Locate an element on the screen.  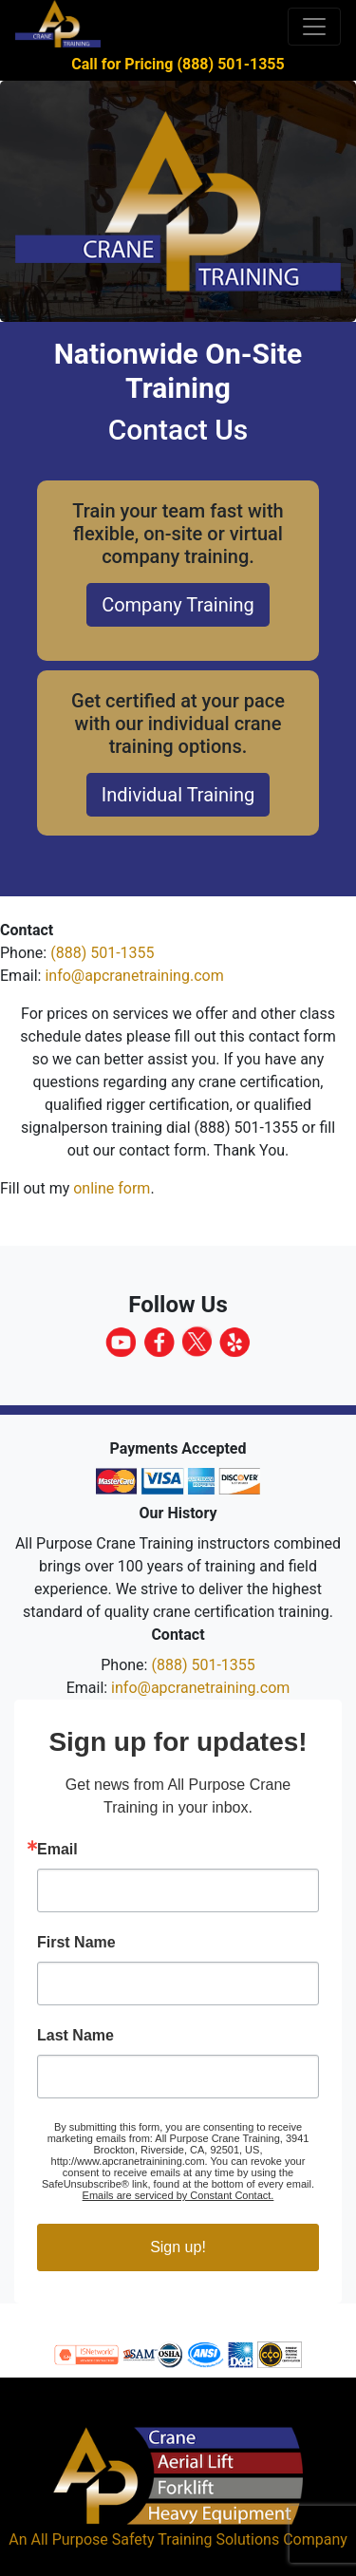
First Name is located at coordinates (76, 1942).